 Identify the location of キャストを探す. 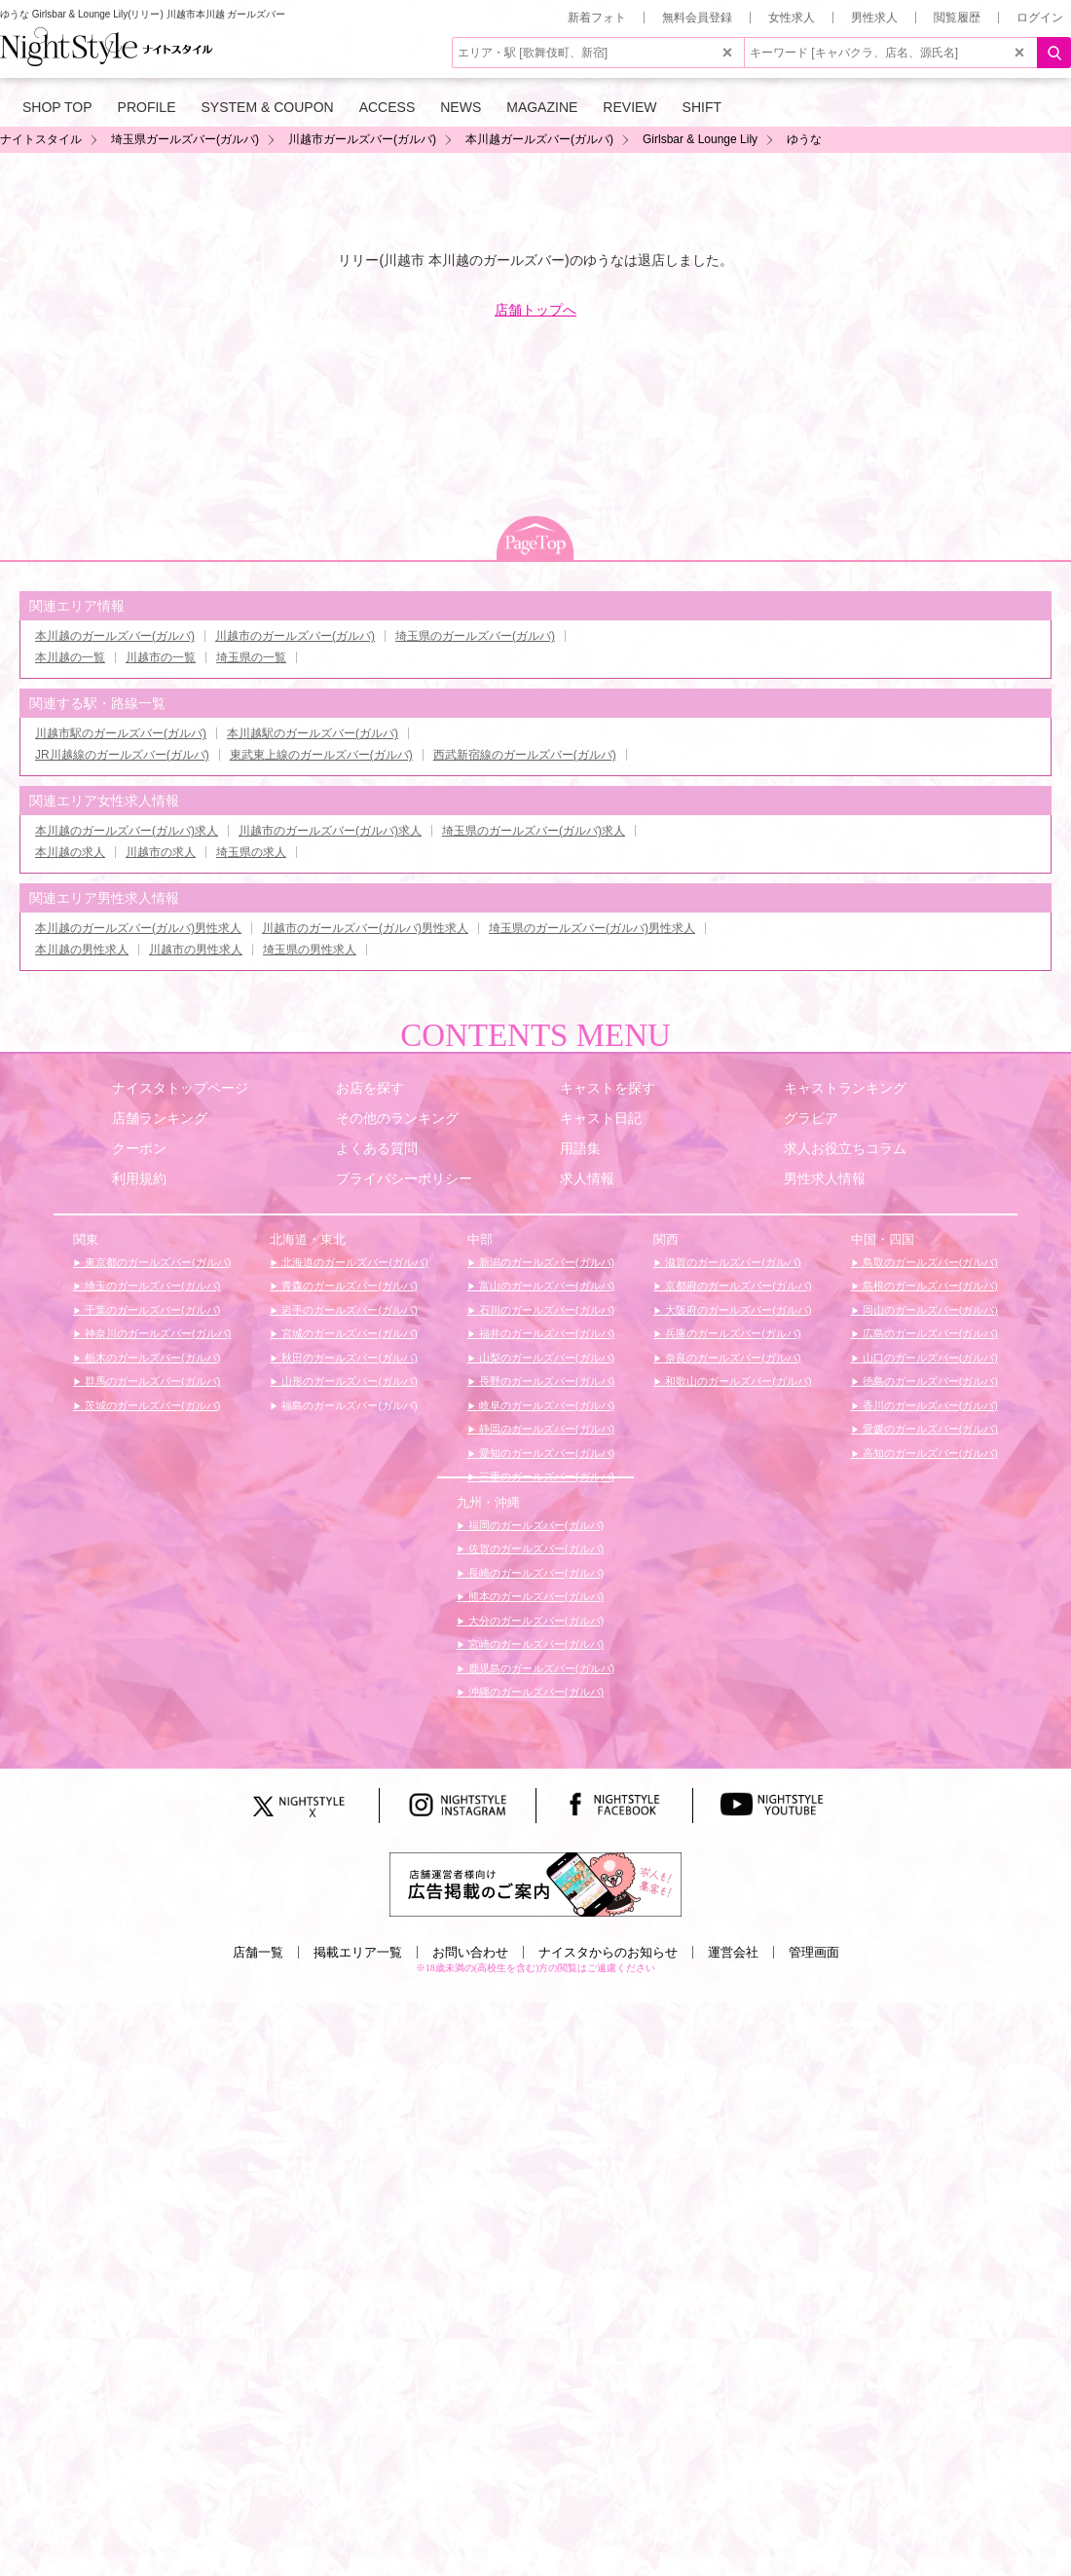
(607, 1088).